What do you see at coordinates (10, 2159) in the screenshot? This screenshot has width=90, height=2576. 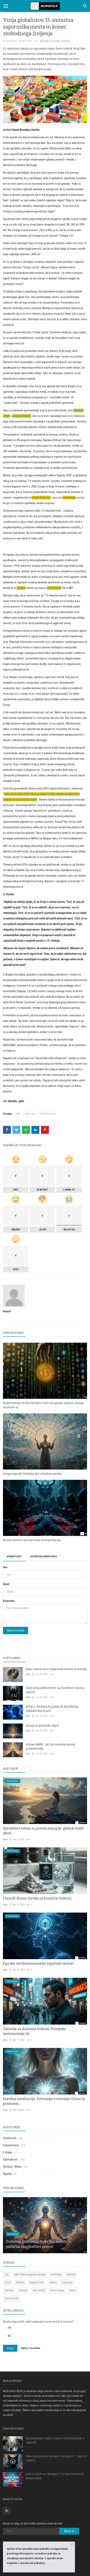 I see `Spiritualnost` at bounding box center [10, 2159].